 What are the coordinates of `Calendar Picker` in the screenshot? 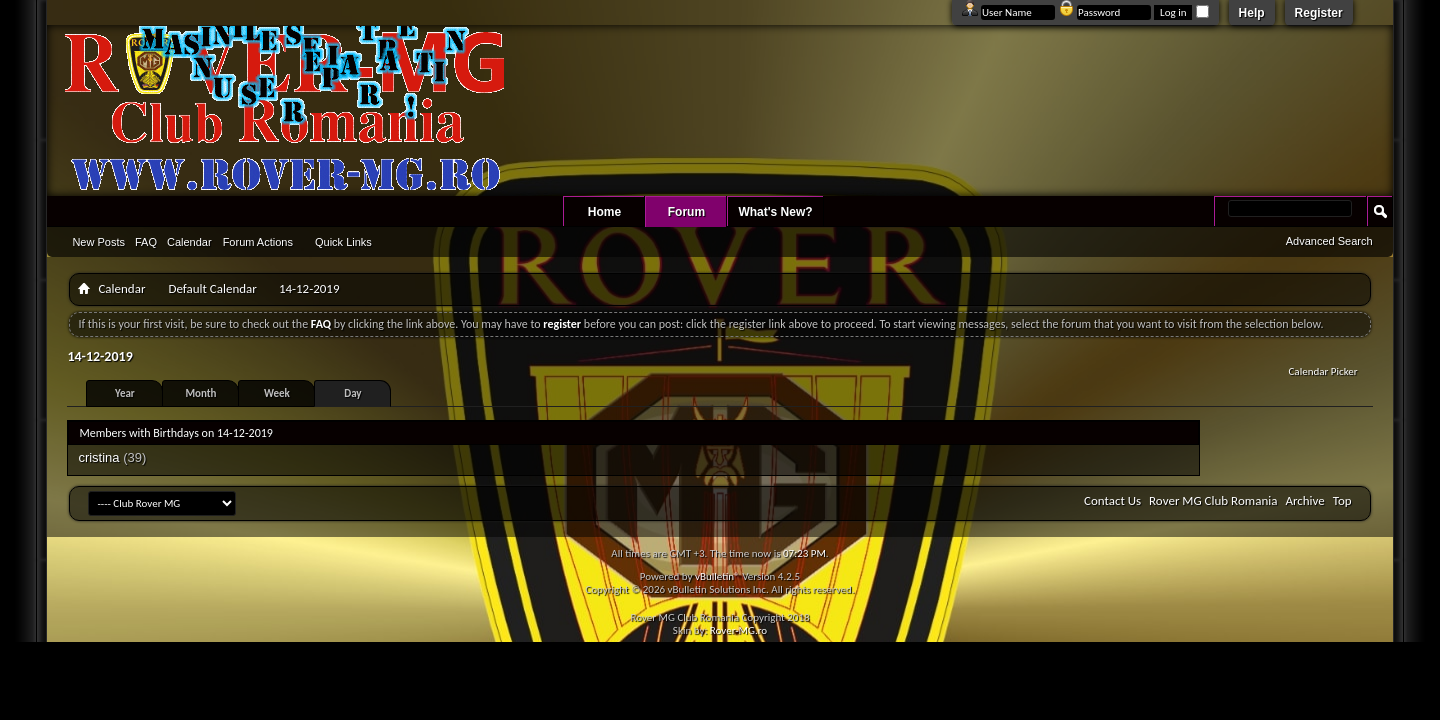 It's located at (1323, 371).